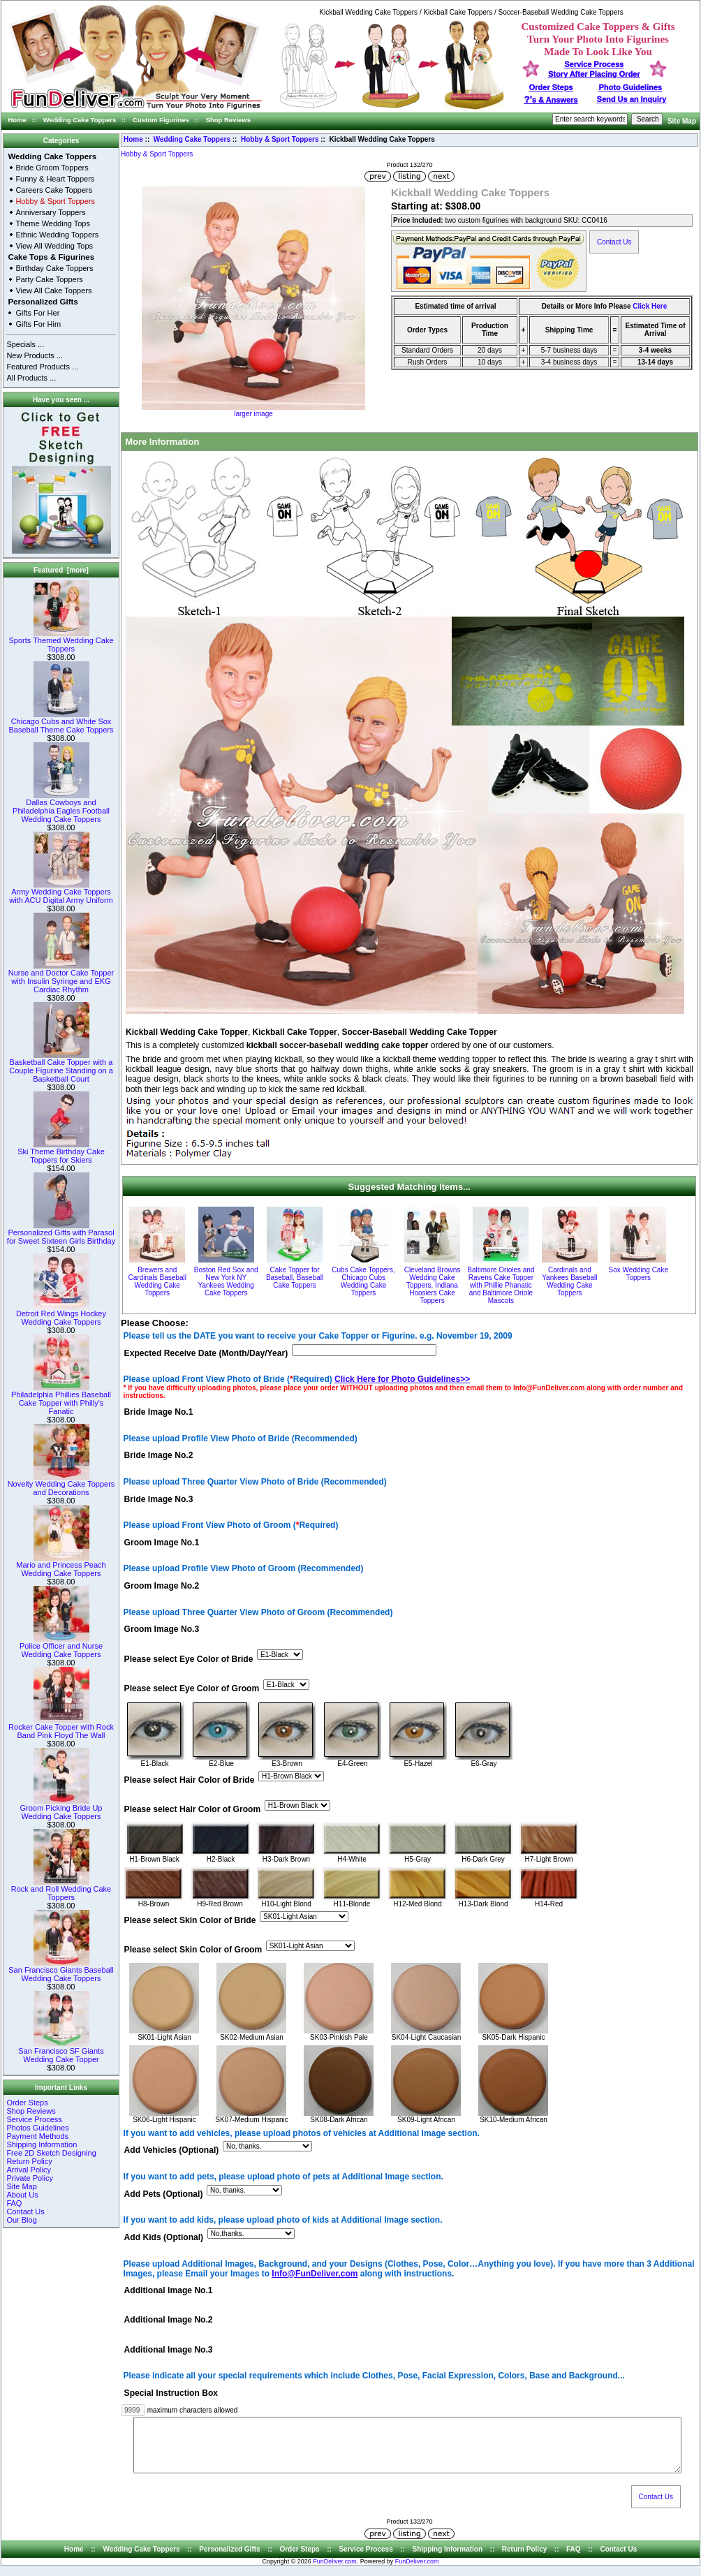  Describe the element at coordinates (54, 179) in the screenshot. I see `Funny & Heart Toppers` at that location.